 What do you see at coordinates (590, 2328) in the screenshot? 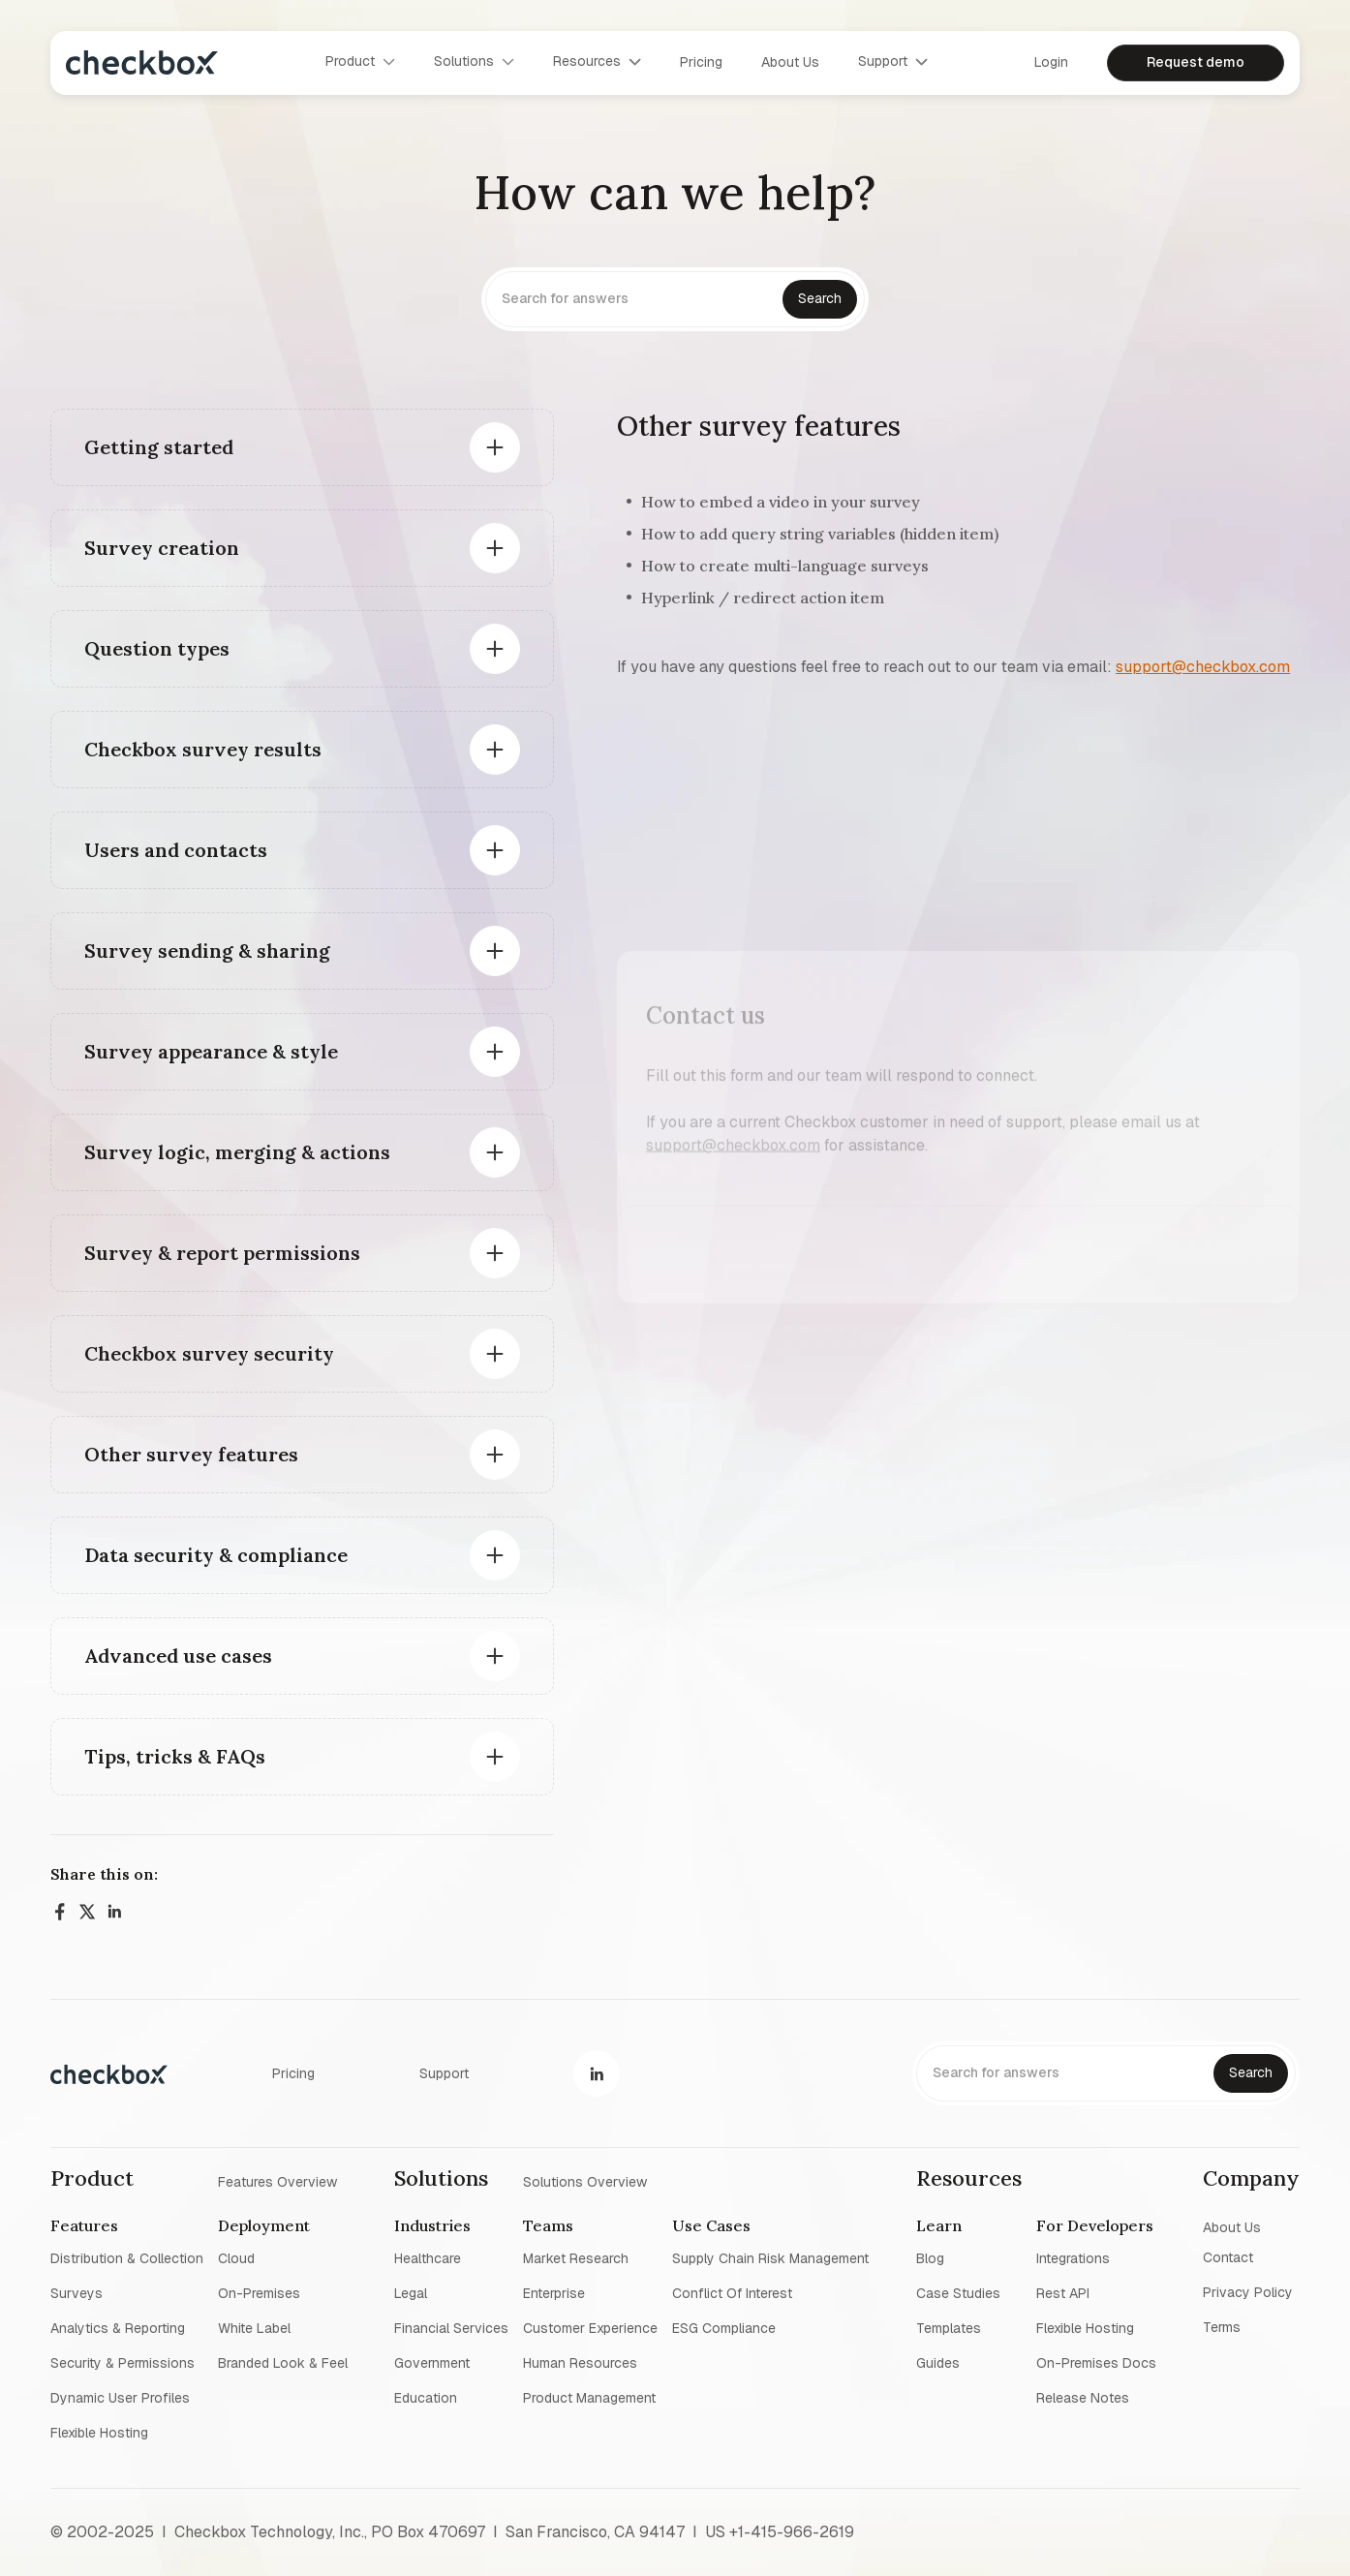
I see `Customer experience` at bounding box center [590, 2328].